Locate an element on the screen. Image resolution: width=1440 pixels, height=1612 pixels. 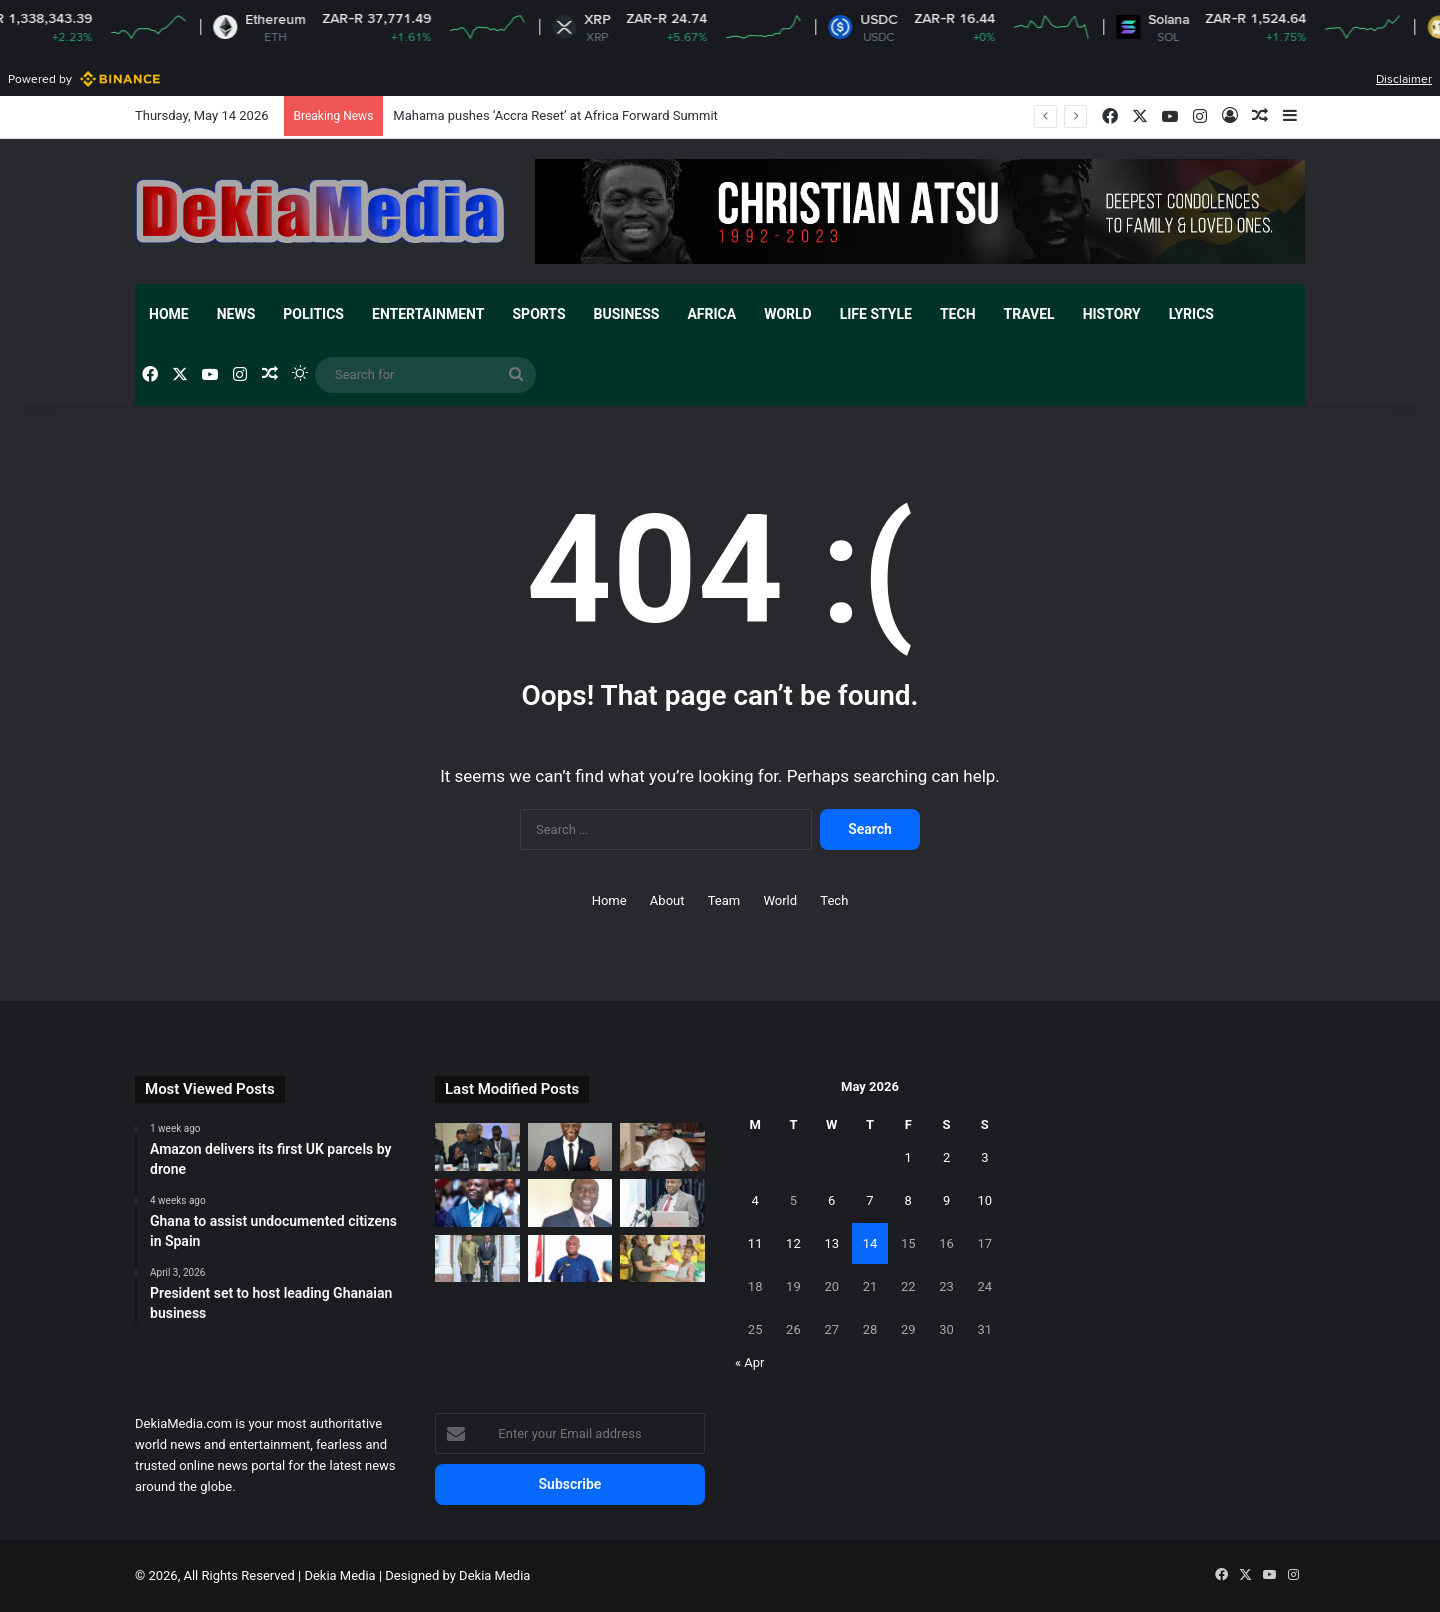
14 [Posts published on May 14, 2026] is located at coordinates (870, 1243).